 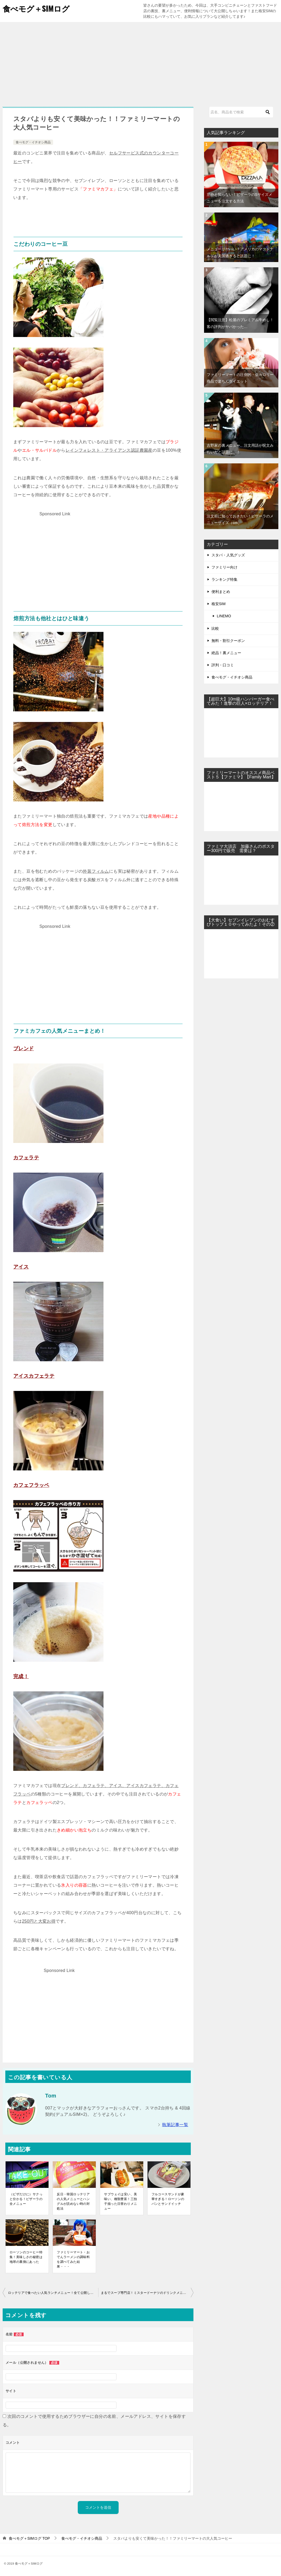 What do you see at coordinates (37, 8) in the screenshot?
I see `食べモグ＋SIMログ` at bounding box center [37, 8].